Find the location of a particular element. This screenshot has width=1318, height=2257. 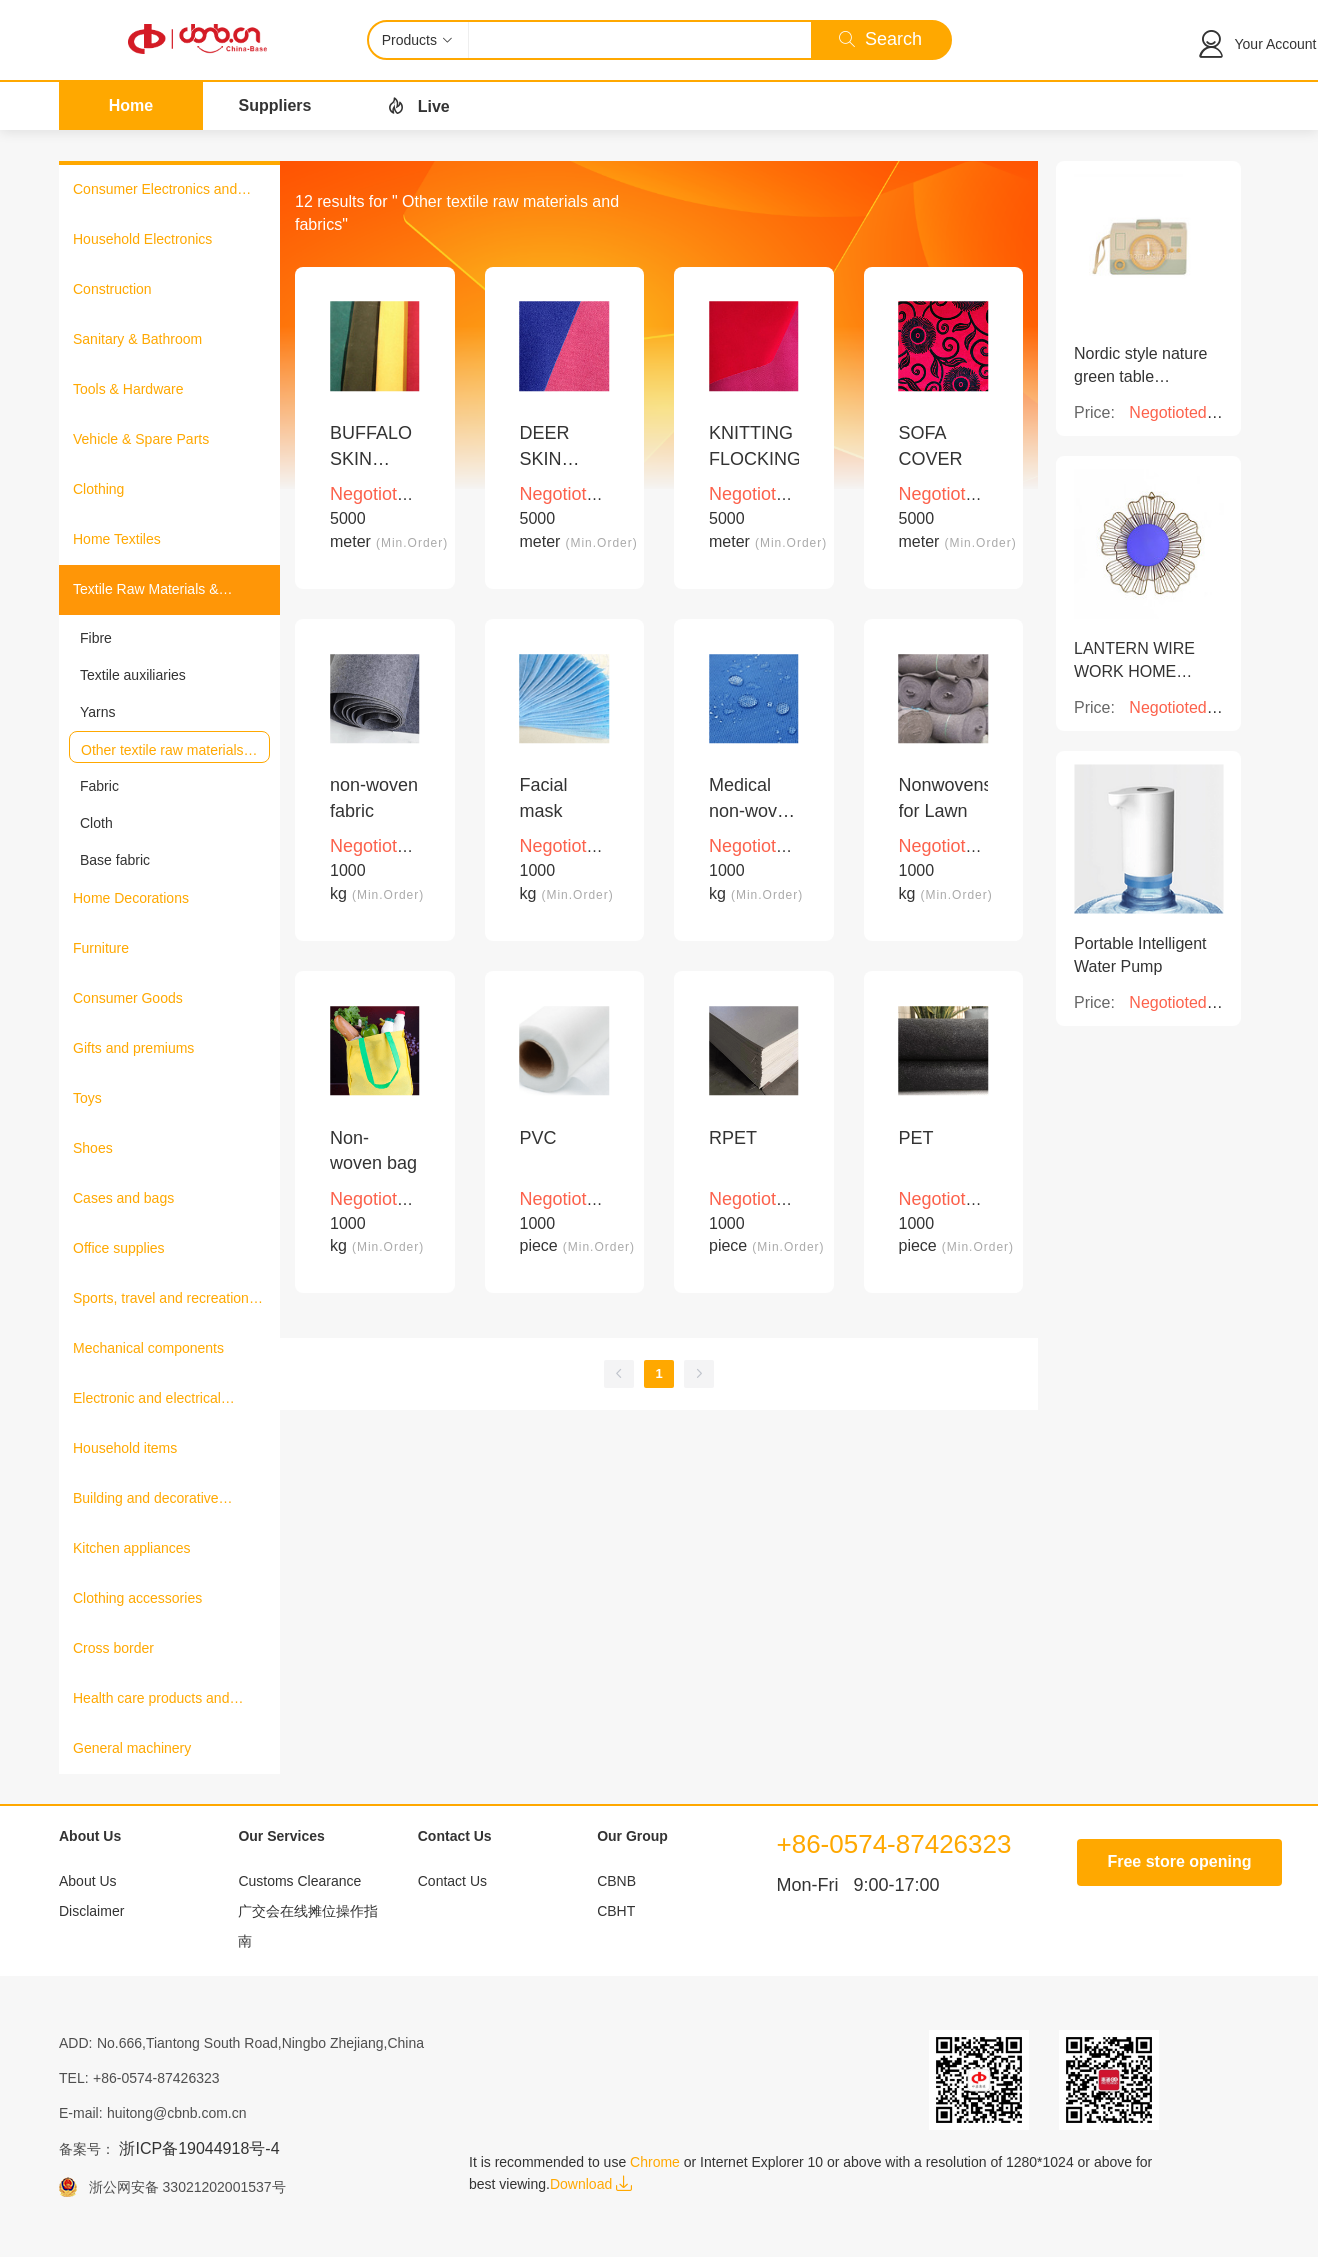

Search is located at coordinates (880, 39).